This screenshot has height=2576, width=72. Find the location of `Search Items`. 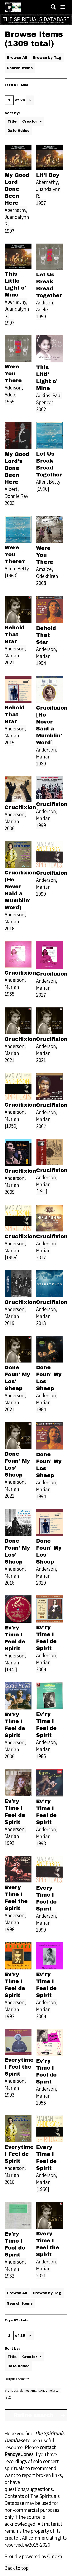

Search Items is located at coordinates (20, 68).